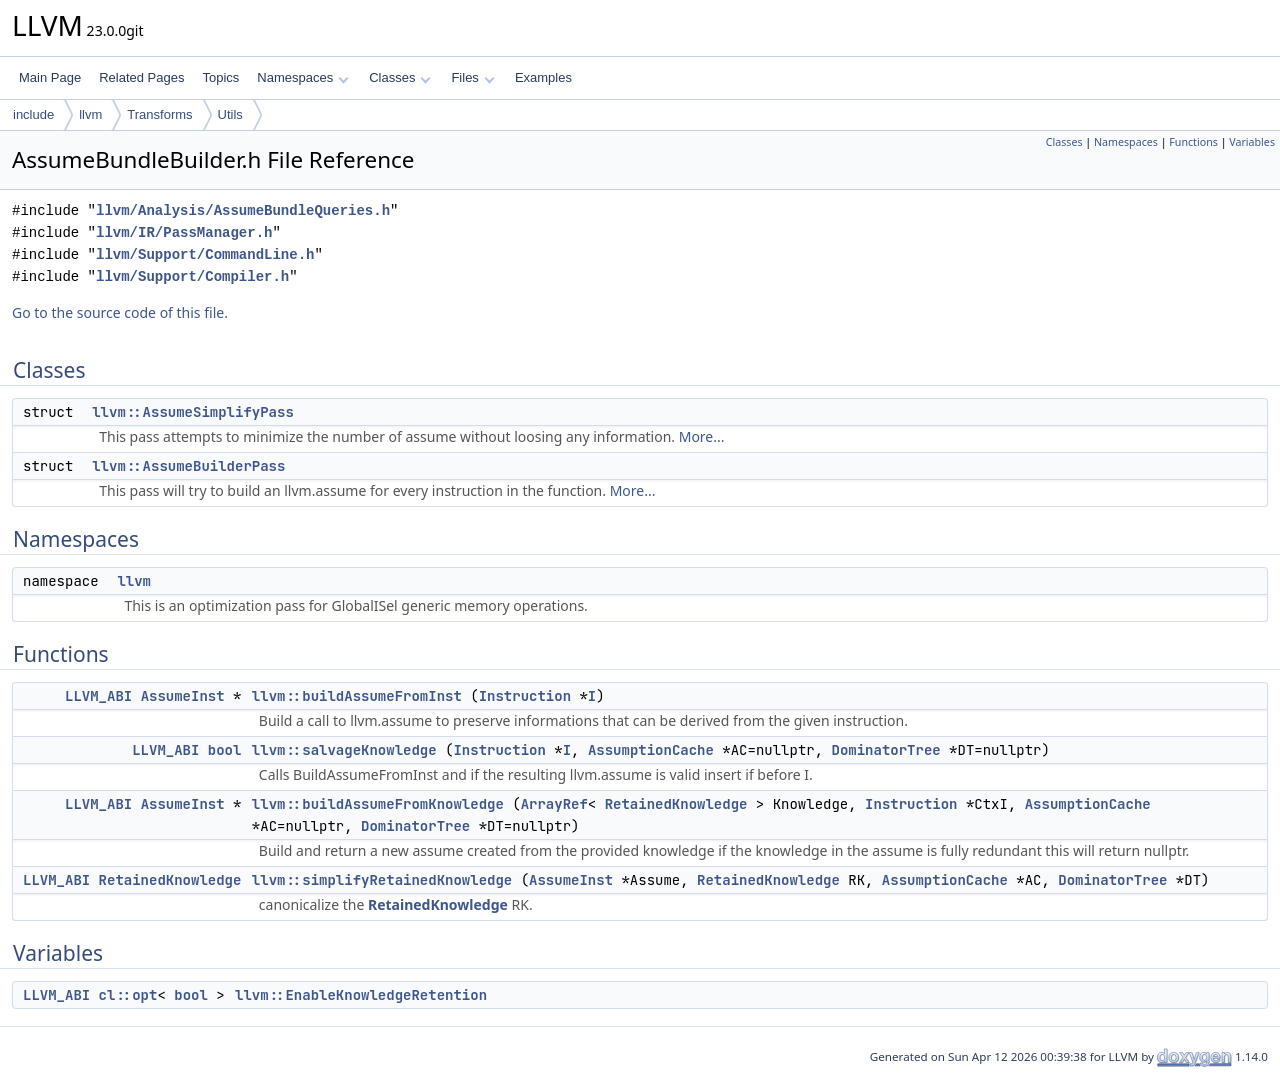 The width and height of the screenshot is (1280, 1073). What do you see at coordinates (543, 77) in the screenshot?
I see `Examples` at bounding box center [543, 77].